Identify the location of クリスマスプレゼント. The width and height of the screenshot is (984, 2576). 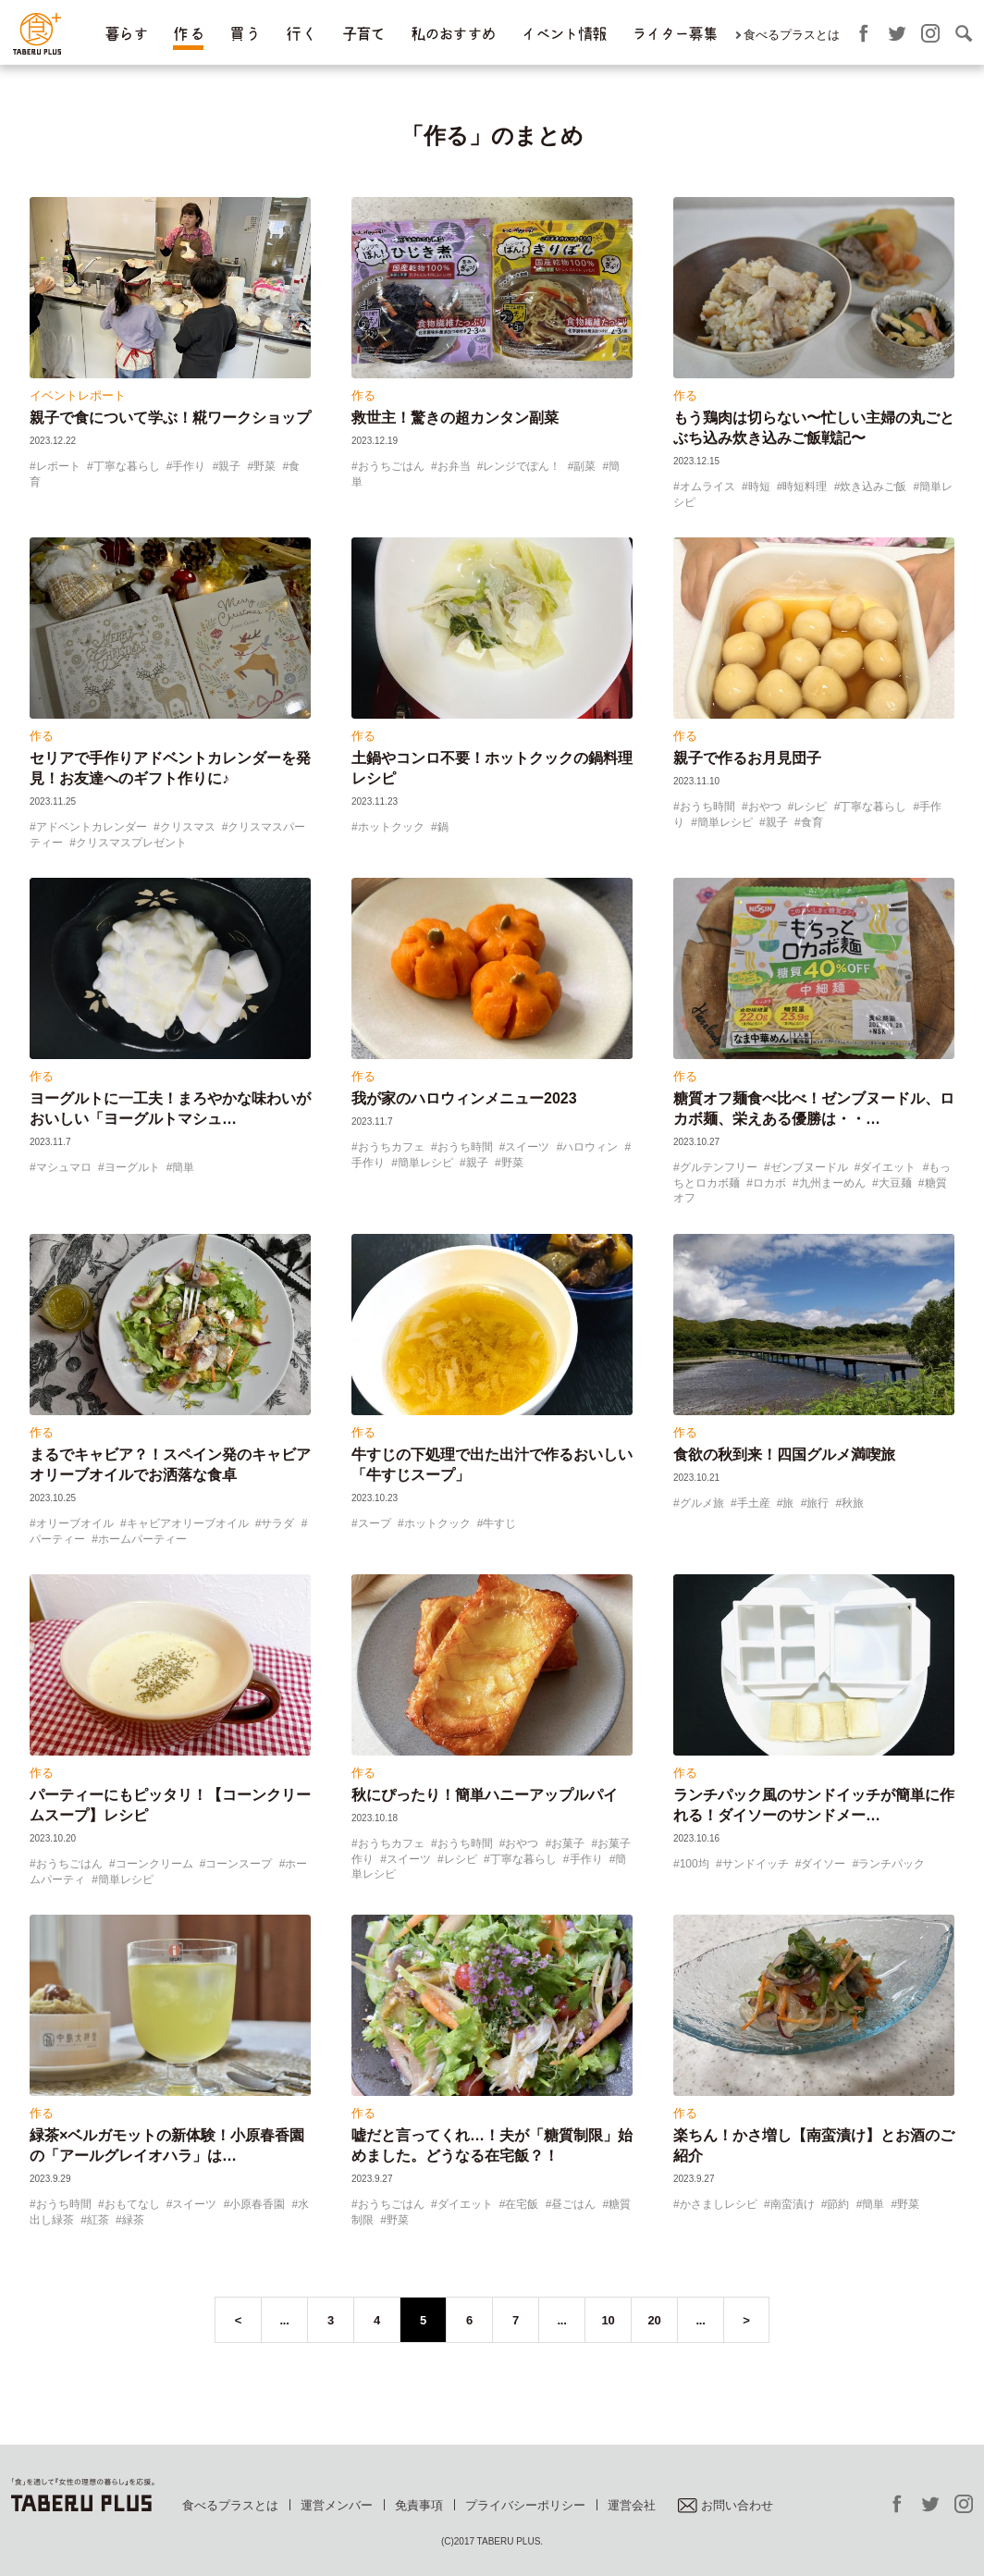
(131, 842).